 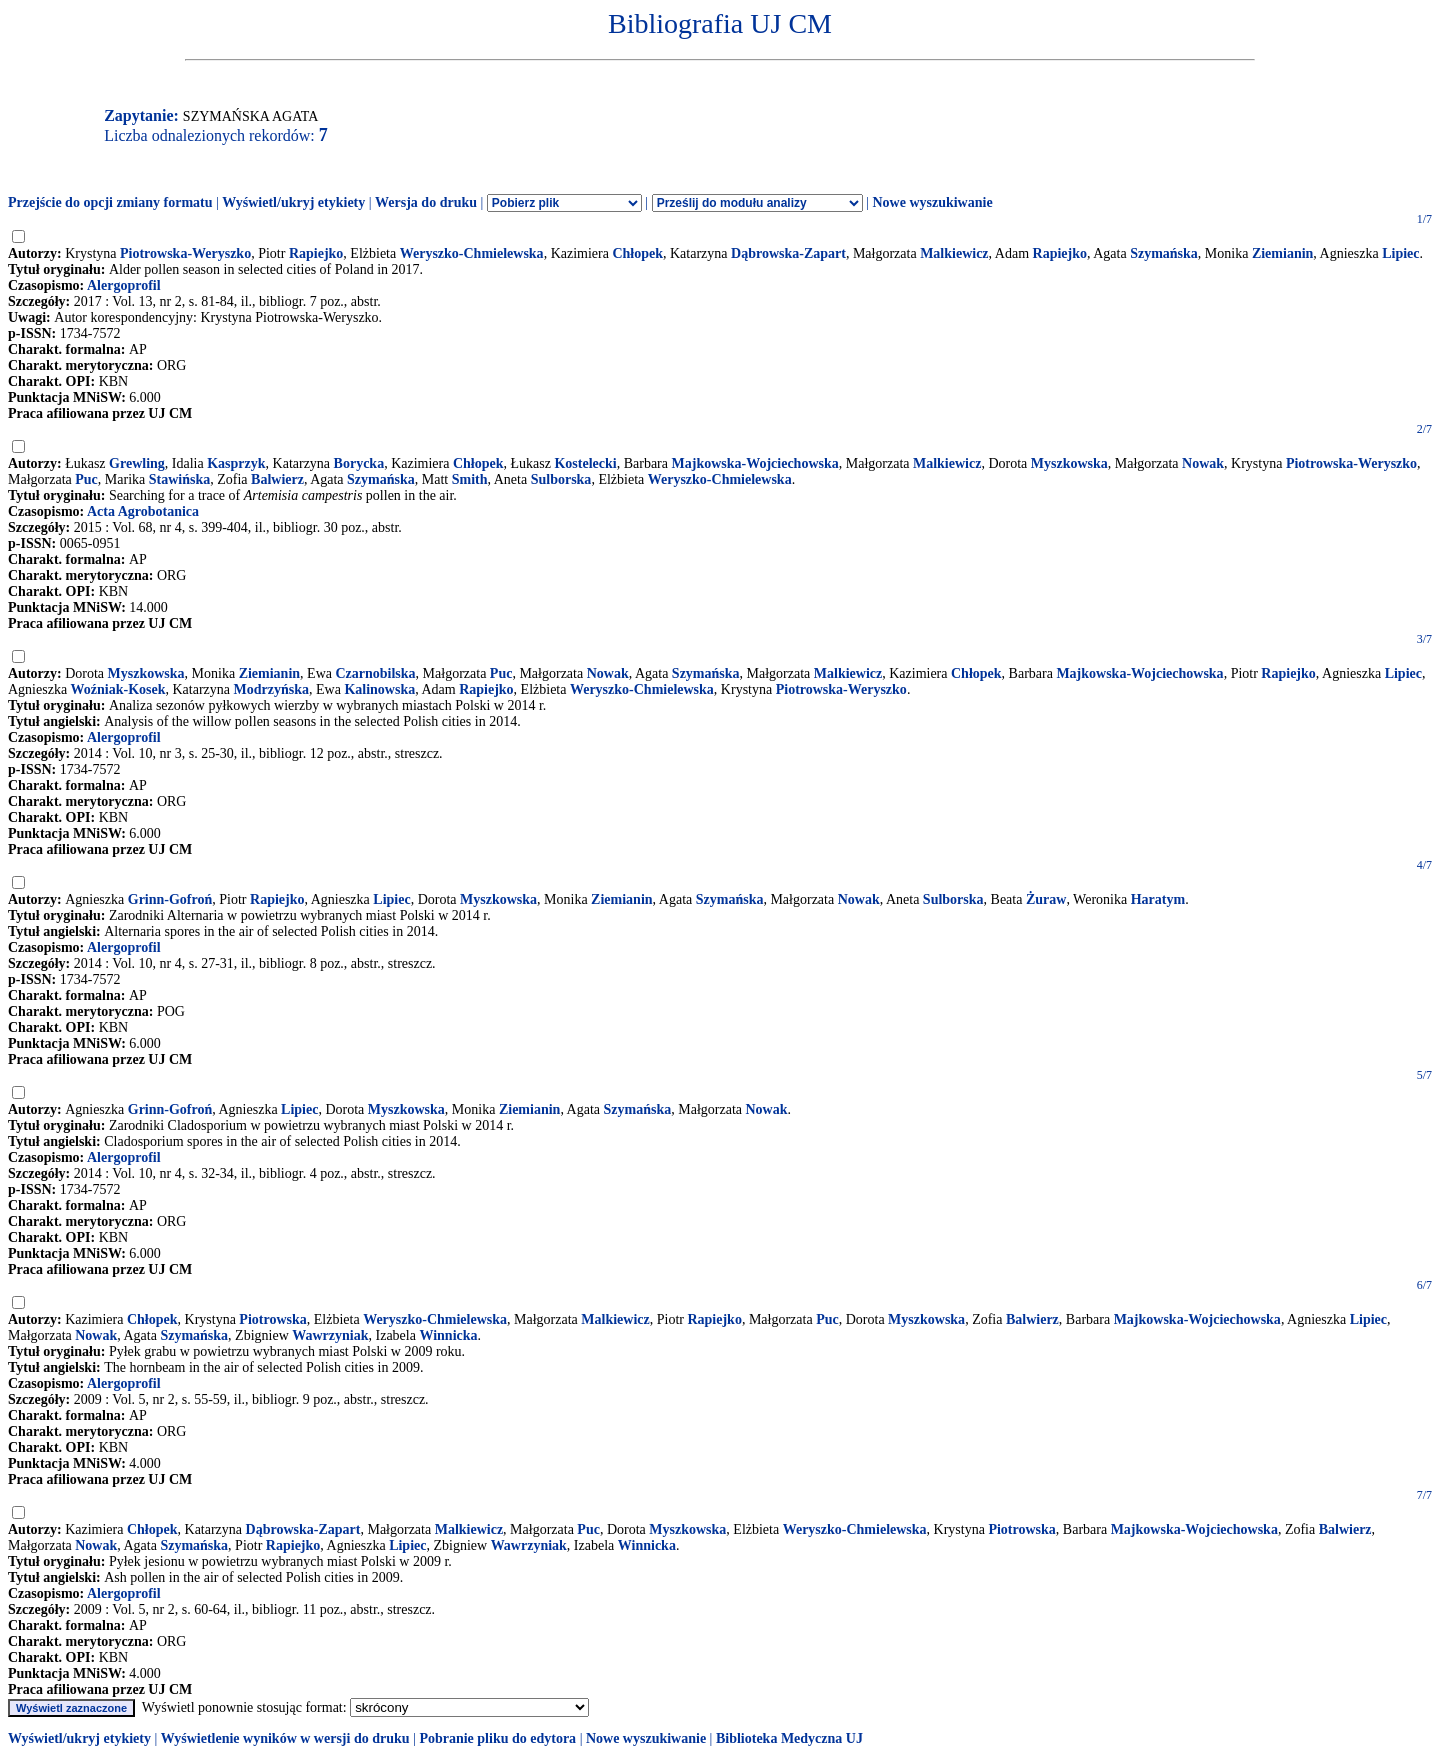 I want to click on Woźniak-Kosek, so click(x=118, y=689).